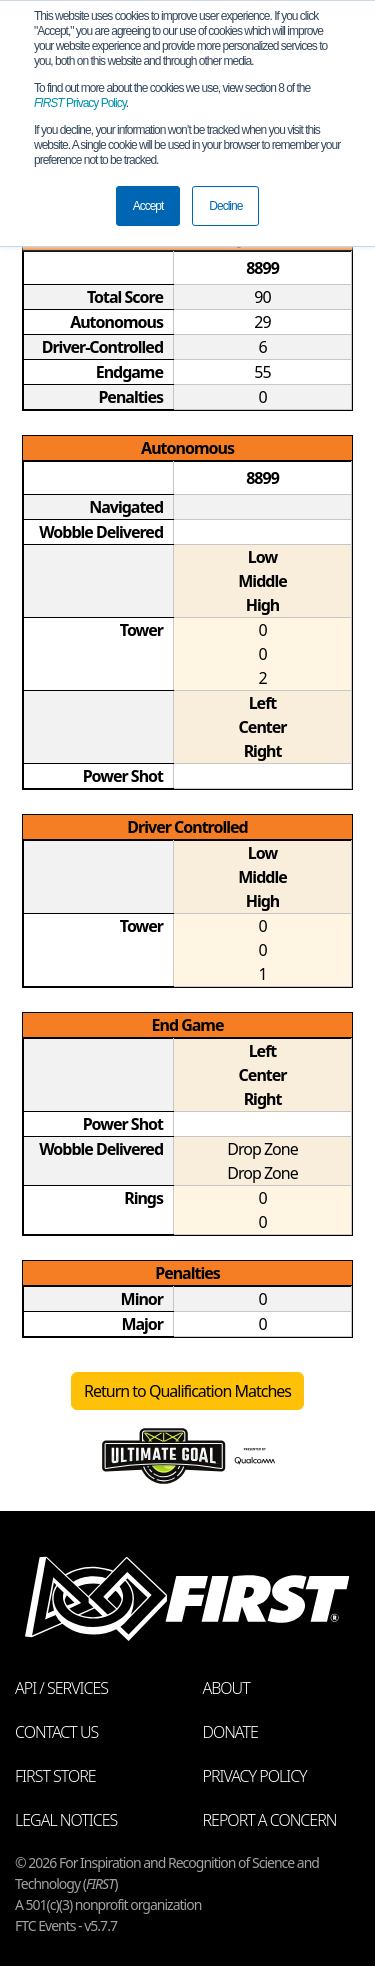 This screenshot has width=375, height=1966. Describe the element at coordinates (80, 103) in the screenshot. I see `Privacy Policy` at that location.